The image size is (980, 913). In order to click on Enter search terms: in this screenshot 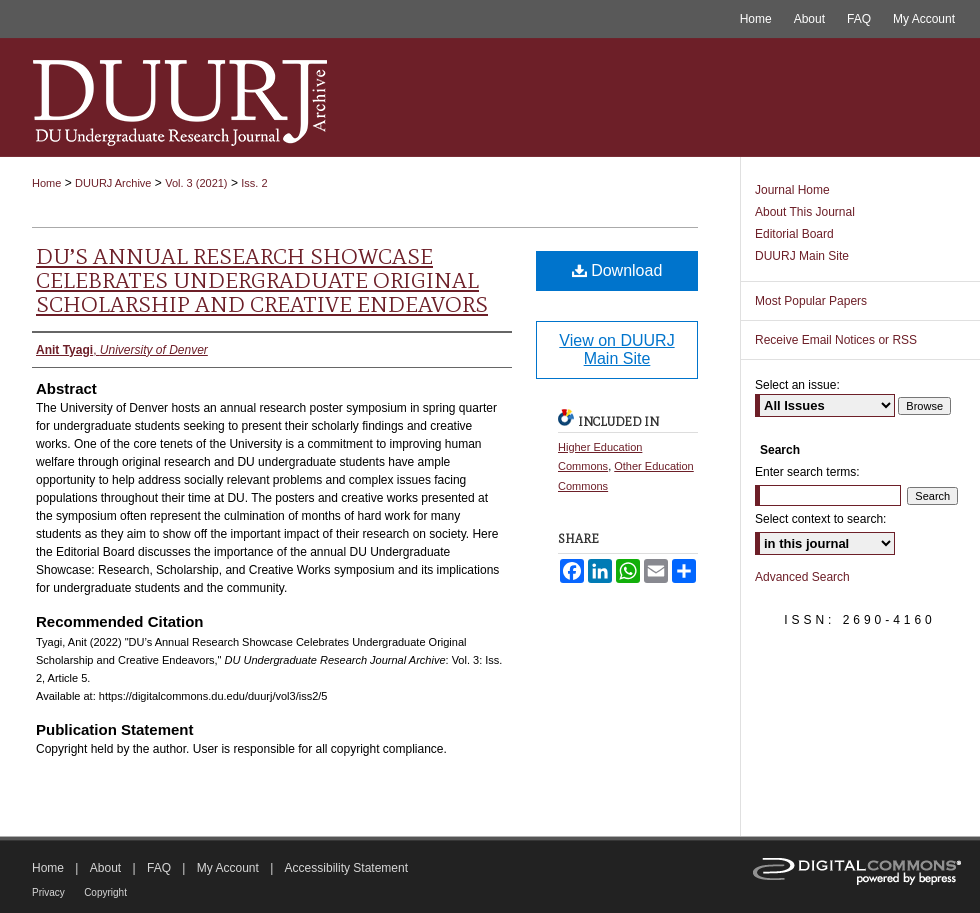, I will do `click(807, 472)`.